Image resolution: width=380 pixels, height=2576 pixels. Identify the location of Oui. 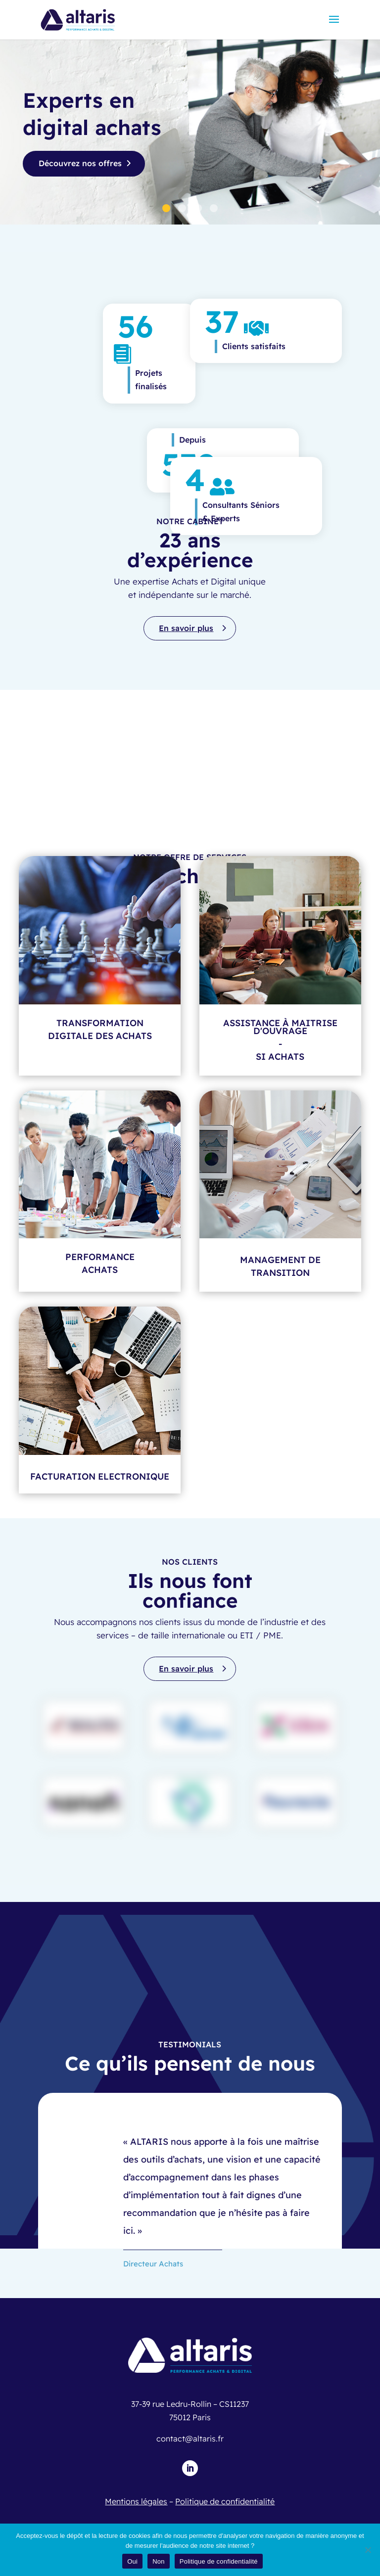
(132, 2561).